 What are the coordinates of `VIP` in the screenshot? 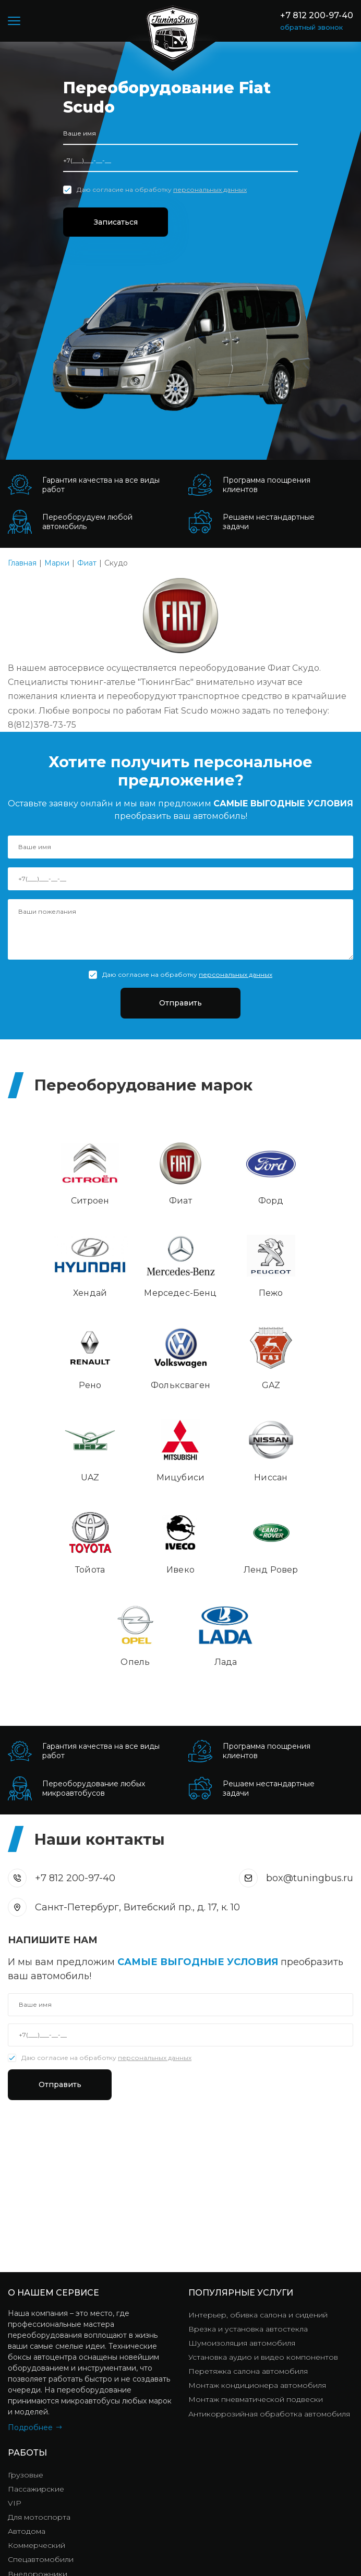 It's located at (14, 2331).